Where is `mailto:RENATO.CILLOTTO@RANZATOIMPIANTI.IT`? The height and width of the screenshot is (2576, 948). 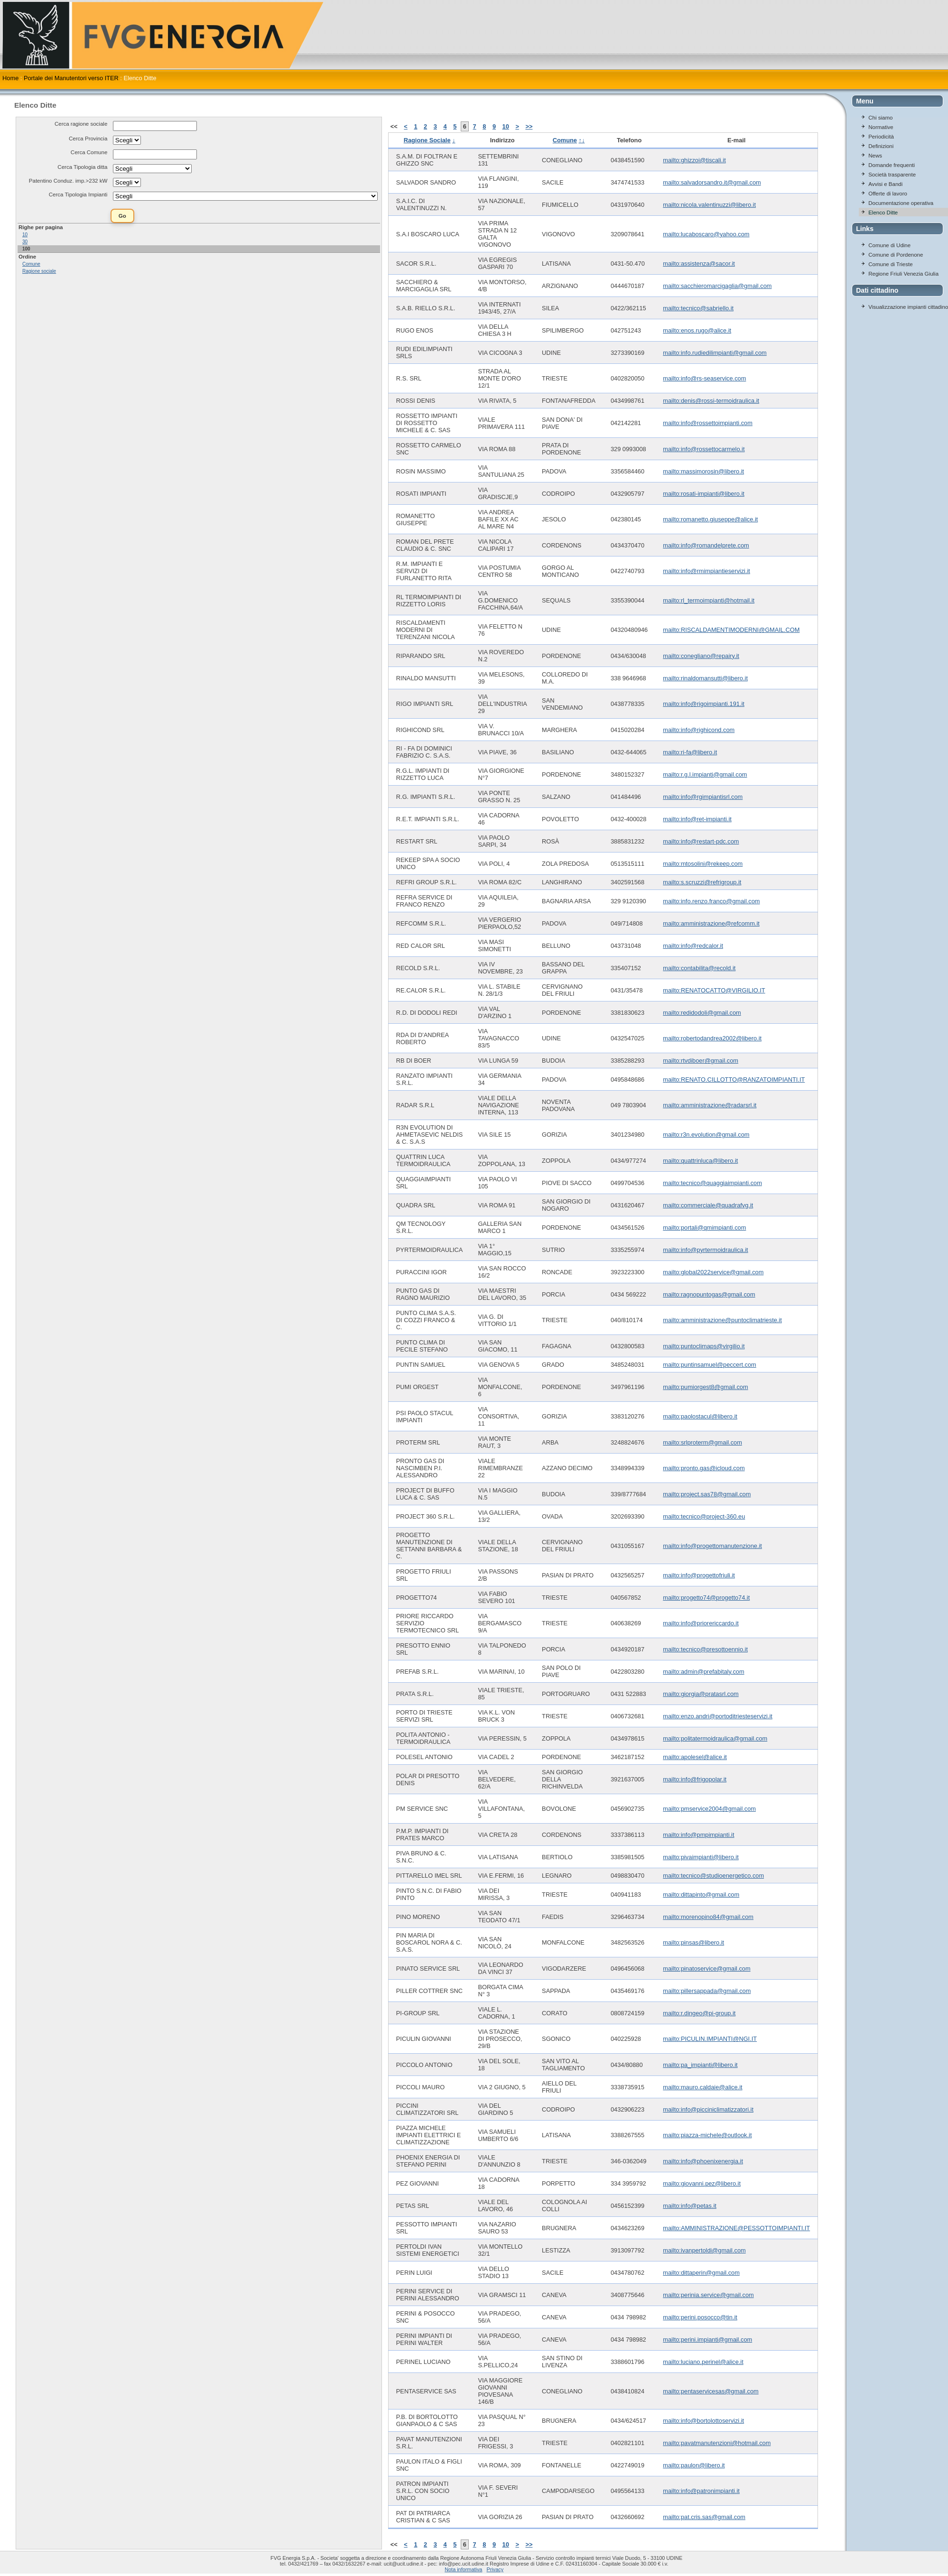 mailto:RENATO.CILLOTTO@RANZATOIMPIANTI.IT is located at coordinates (734, 1079).